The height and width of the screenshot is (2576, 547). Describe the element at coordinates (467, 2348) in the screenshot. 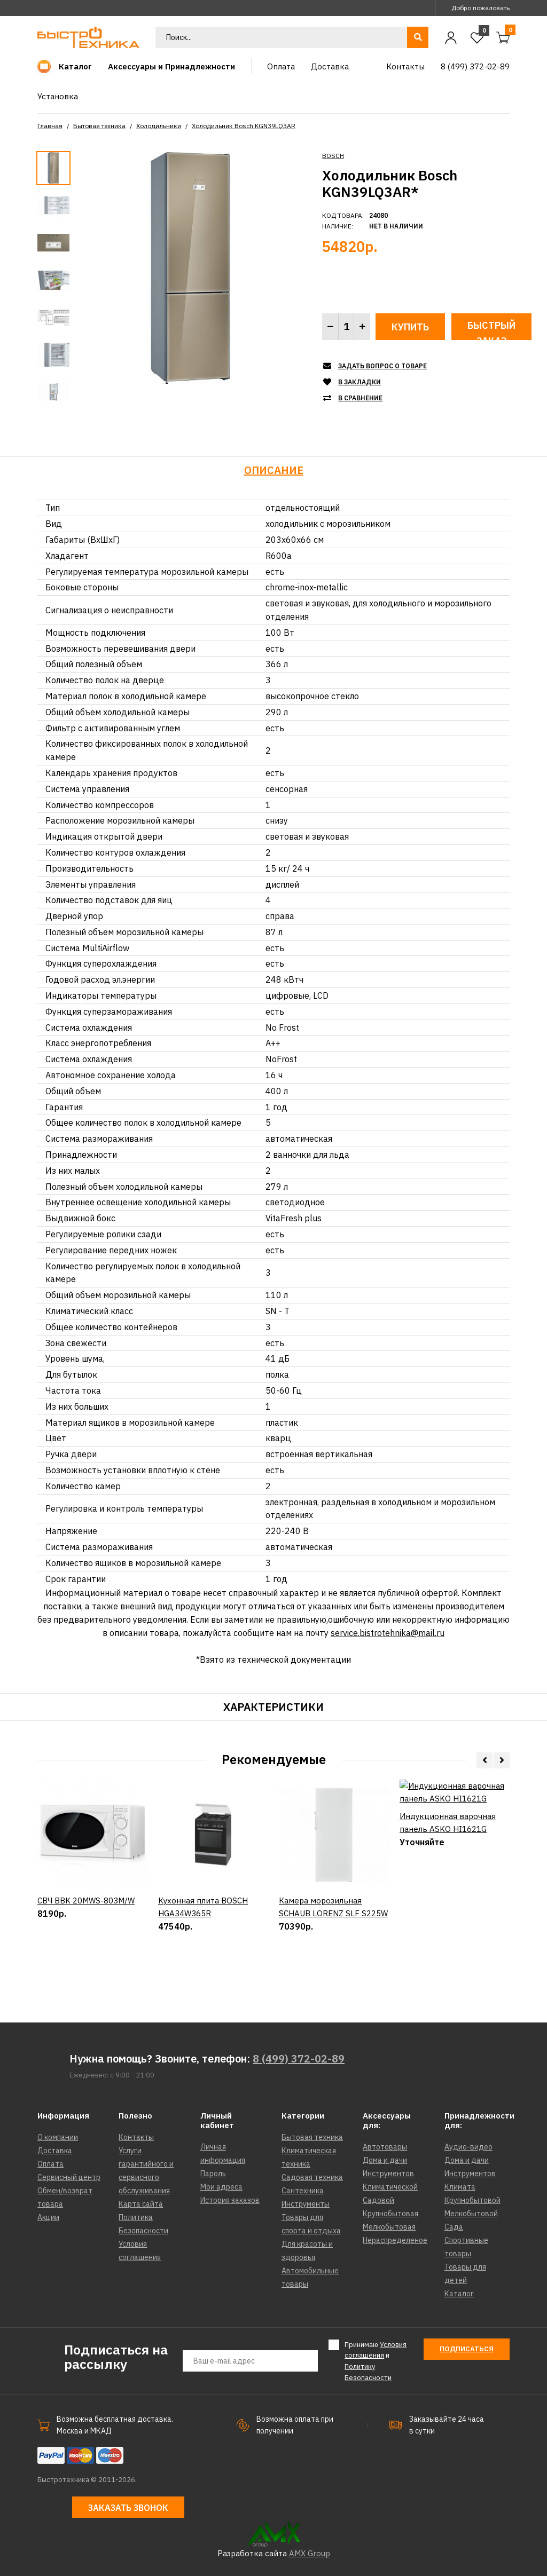

I see `Подписаться` at that location.